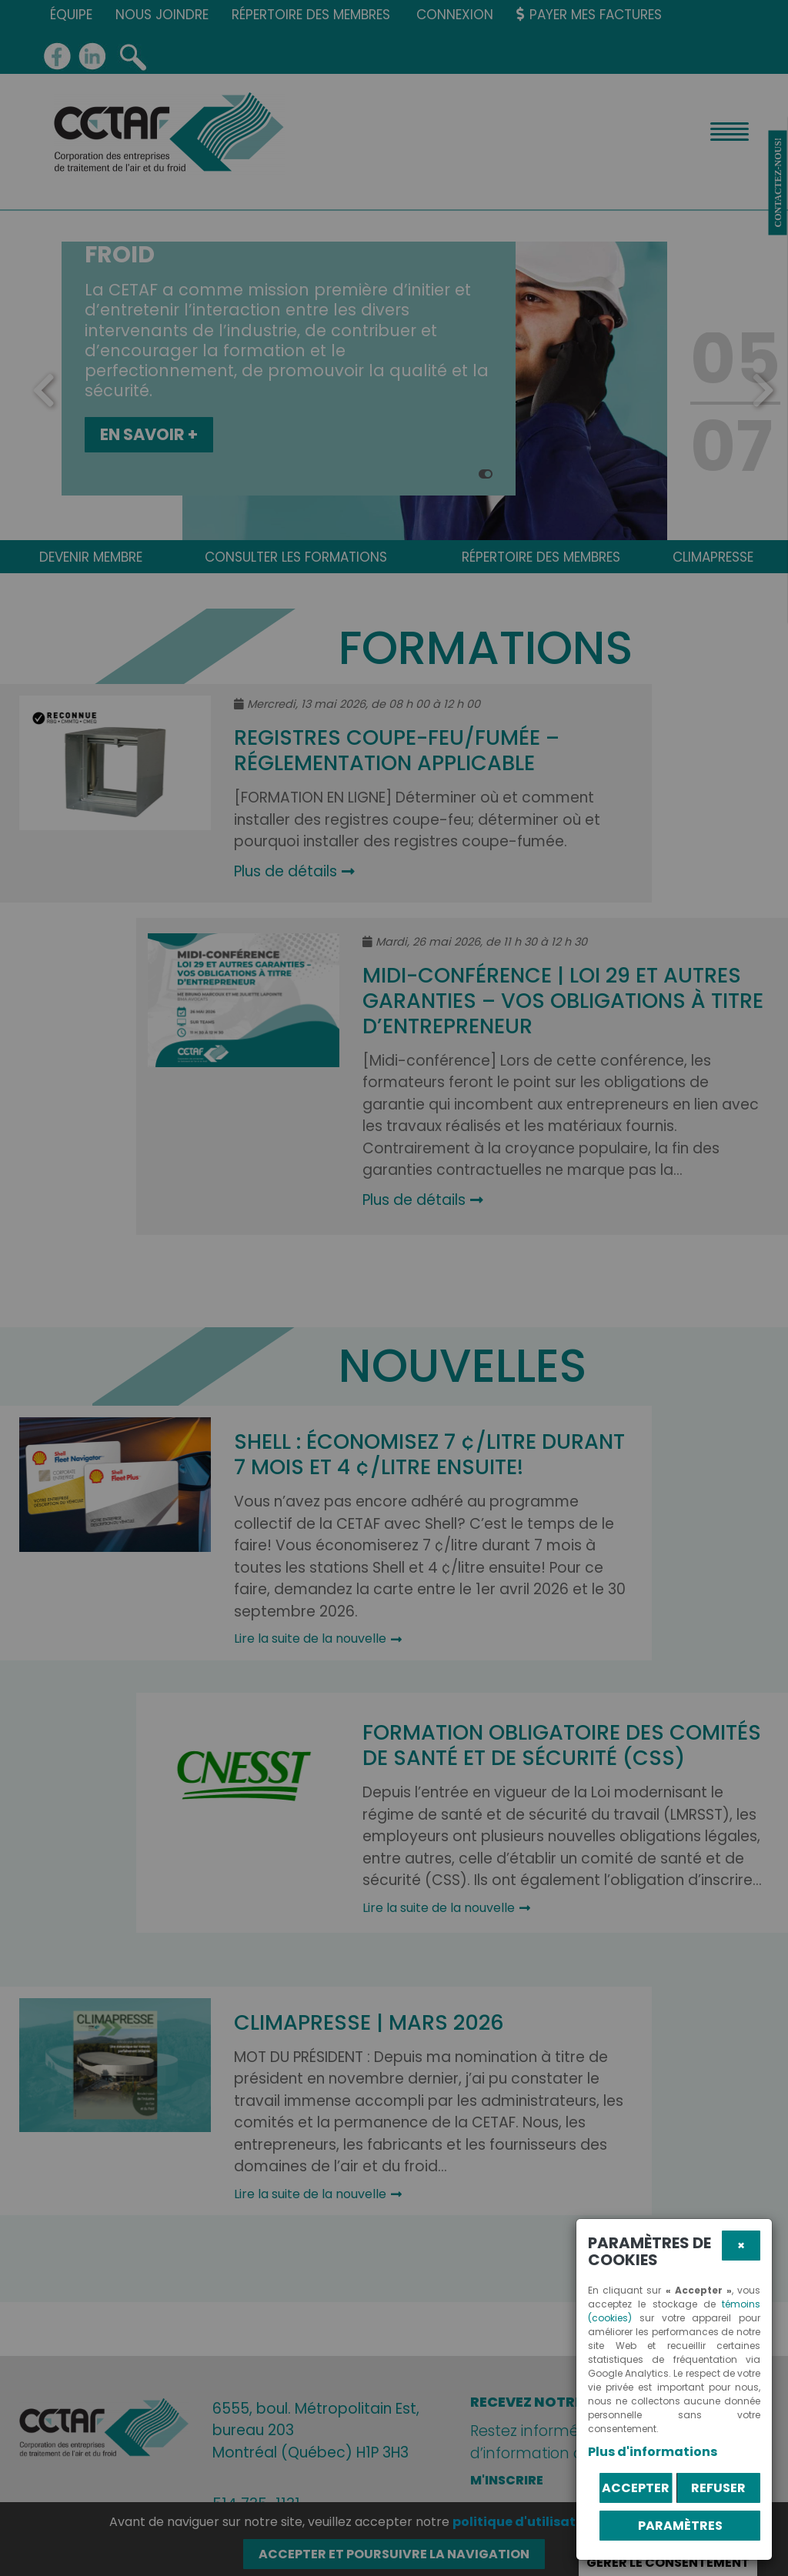  Describe the element at coordinates (680, 2525) in the screenshot. I see `PARAMÈTRES` at that location.